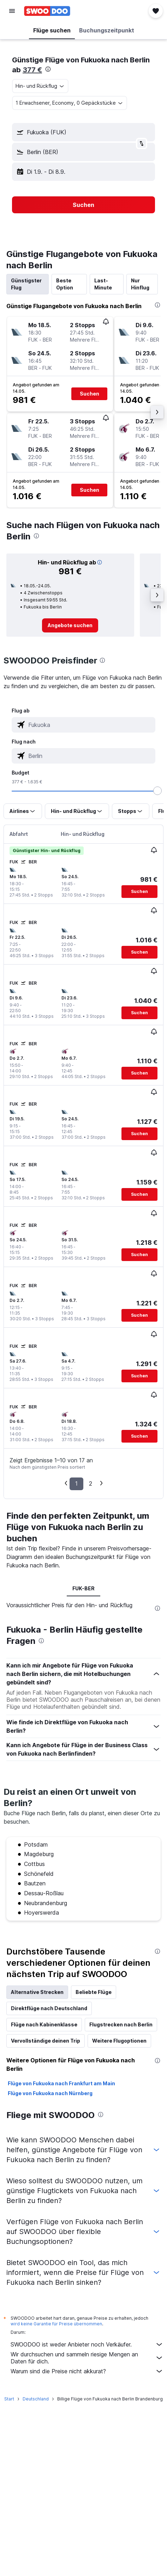 This screenshot has width=167, height=2576. Describe the element at coordinates (94, 1992) in the screenshot. I see `Beliebte Flüge [tab]` at that location.